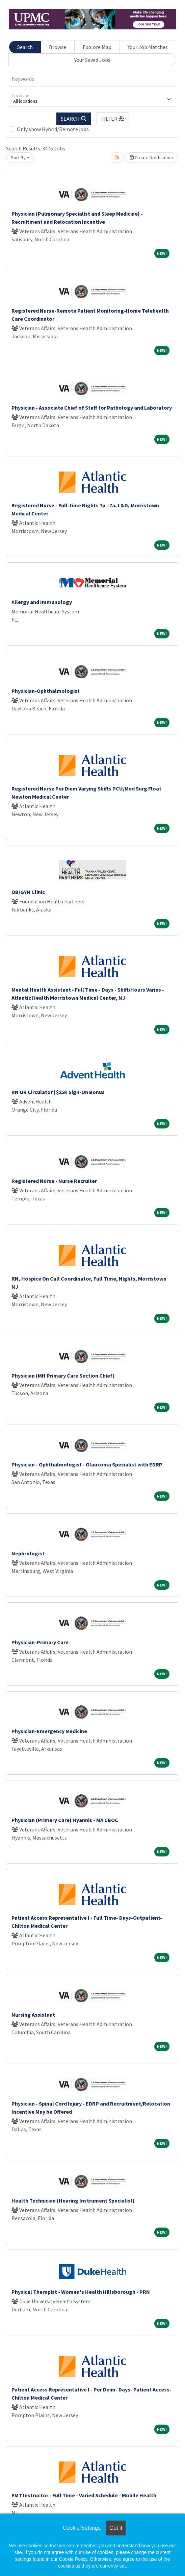 Image resolution: width=185 pixels, height=2576 pixels. Describe the element at coordinates (58, 1092) in the screenshot. I see `RN OR Circulator | $25K Sign-On Bonus` at that location.